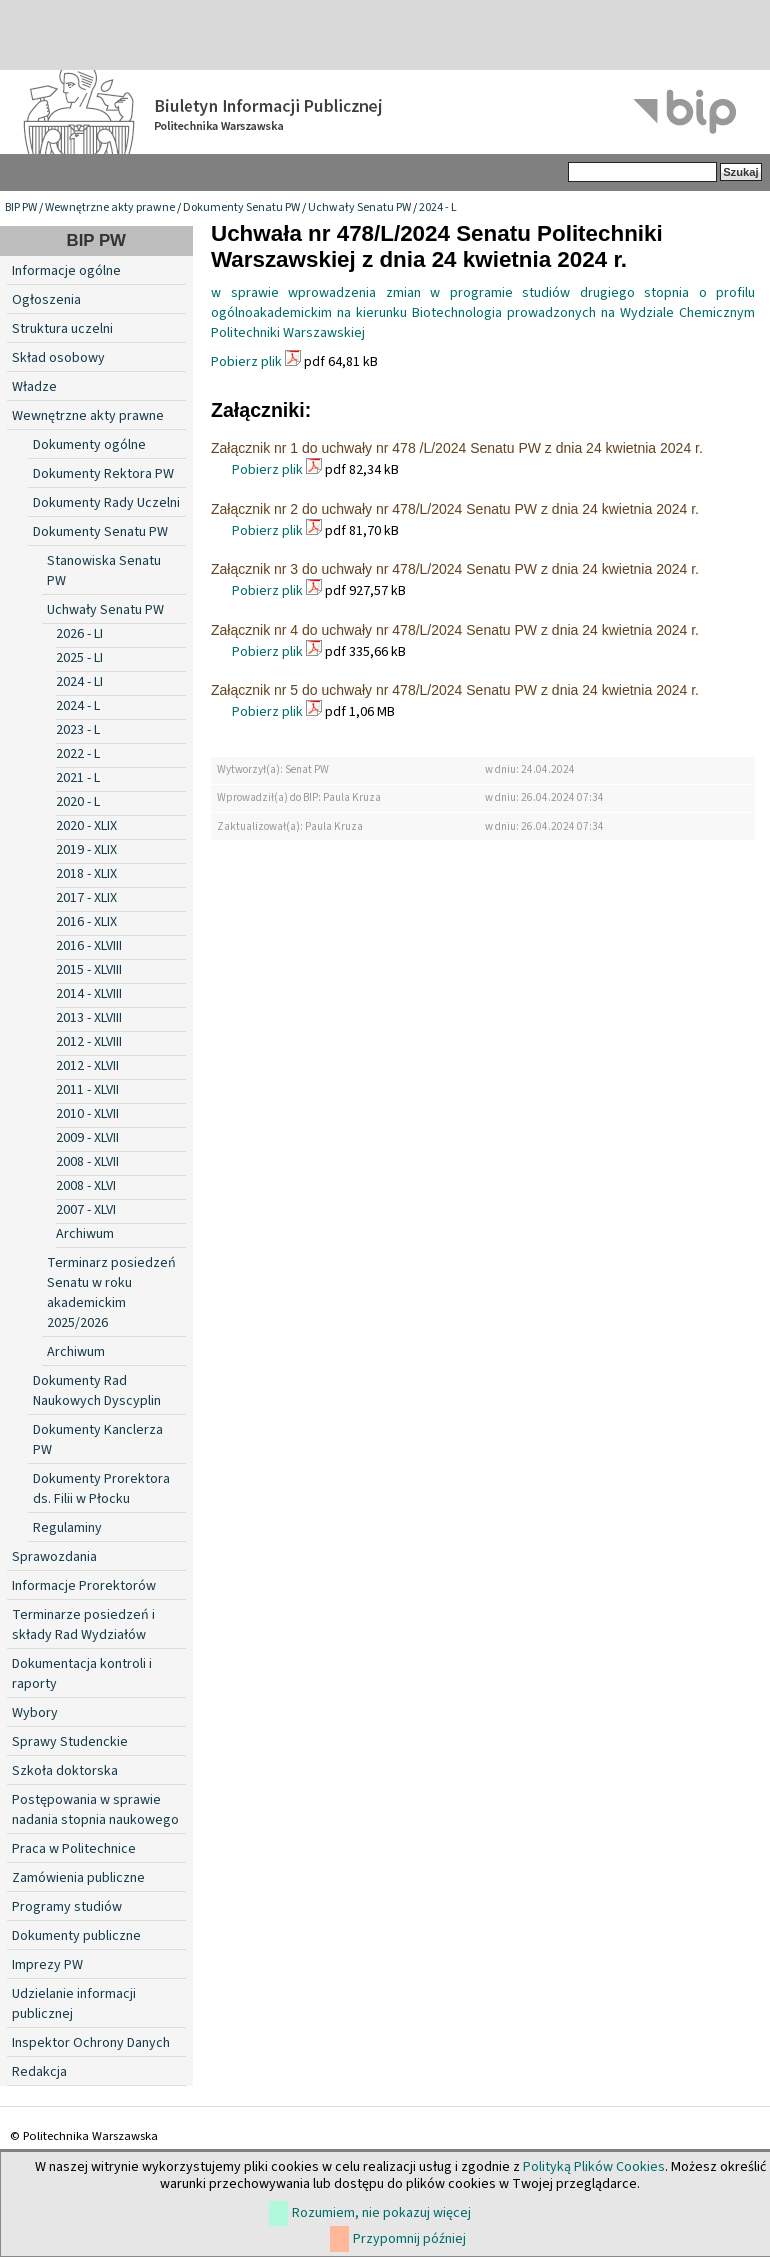 The image size is (770, 2257). I want to click on 2026 - LI, so click(79, 634).